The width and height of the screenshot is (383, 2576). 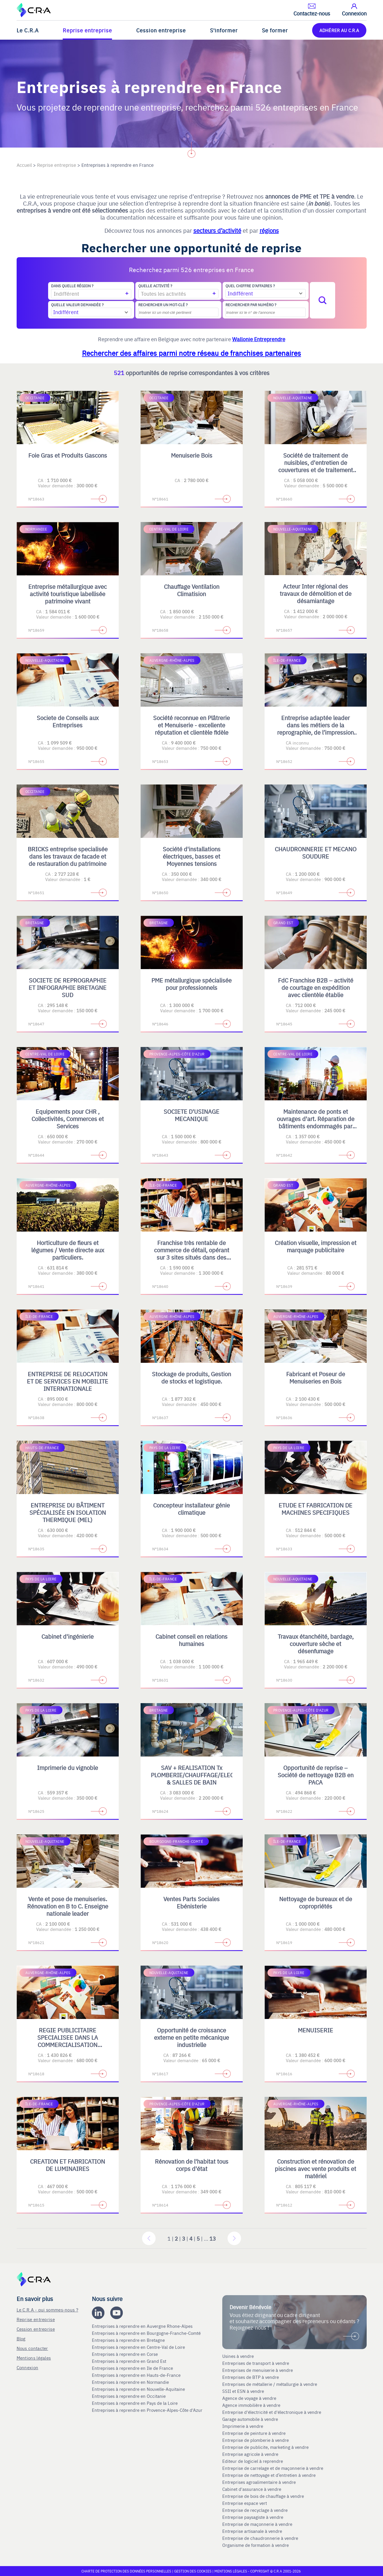 What do you see at coordinates (212, 2238) in the screenshot?
I see `13` at bounding box center [212, 2238].